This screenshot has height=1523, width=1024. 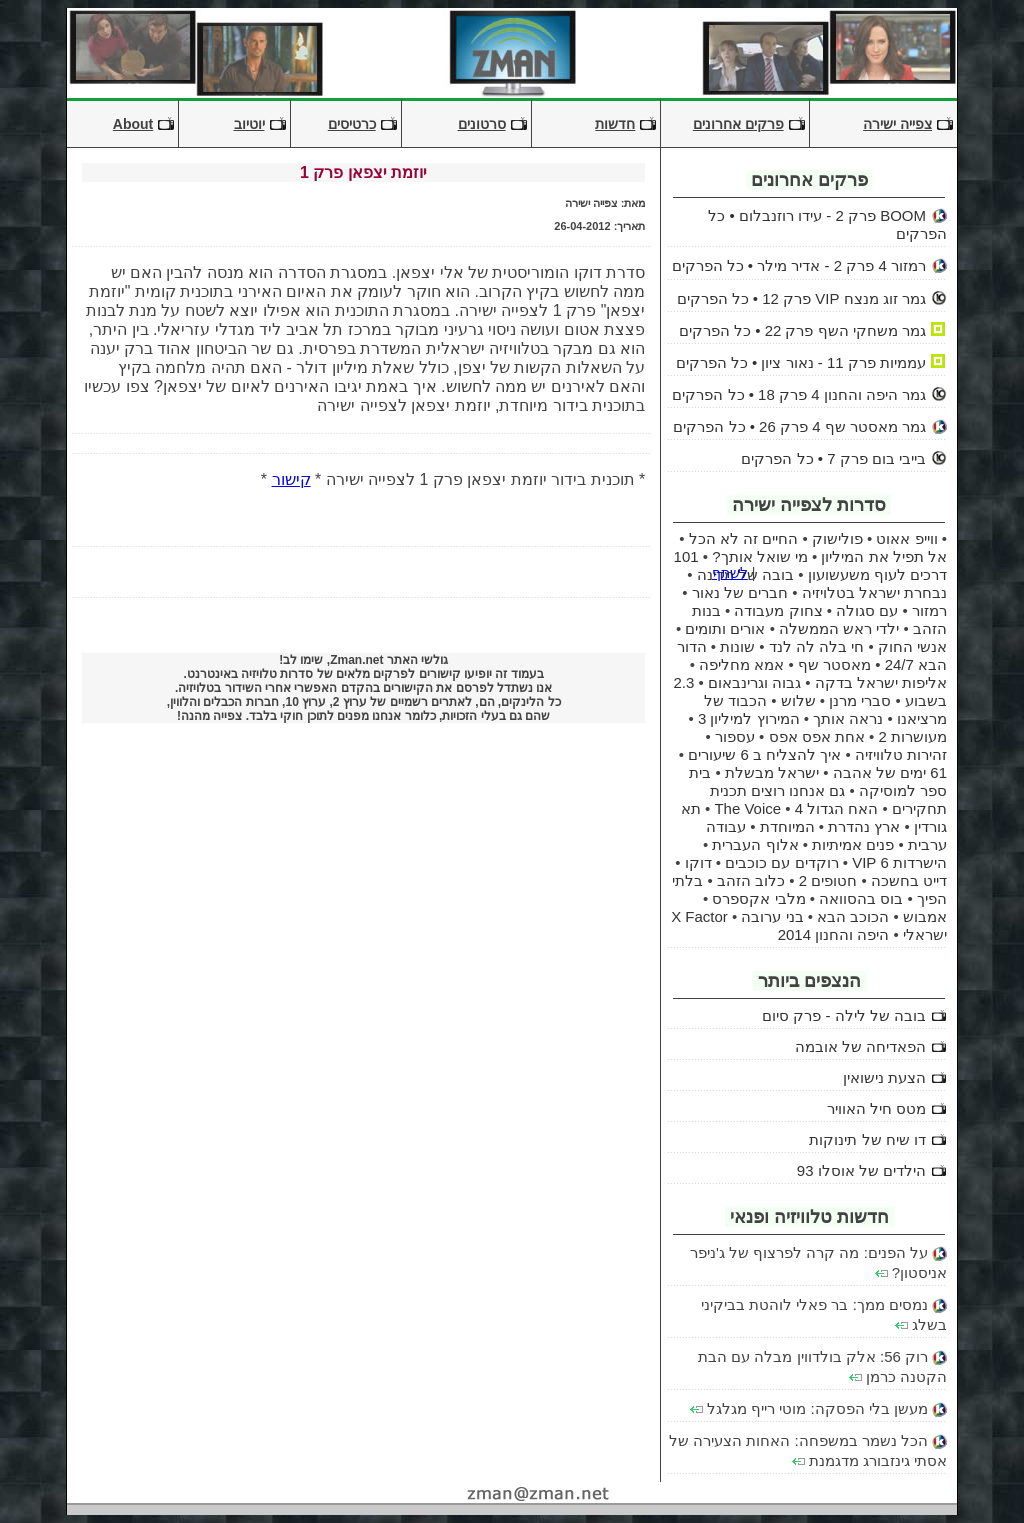 What do you see at coordinates (810, 565) in the screenshot?
I see `101 דרכים לעוף משעשועון` at bounding box center [810, 565].